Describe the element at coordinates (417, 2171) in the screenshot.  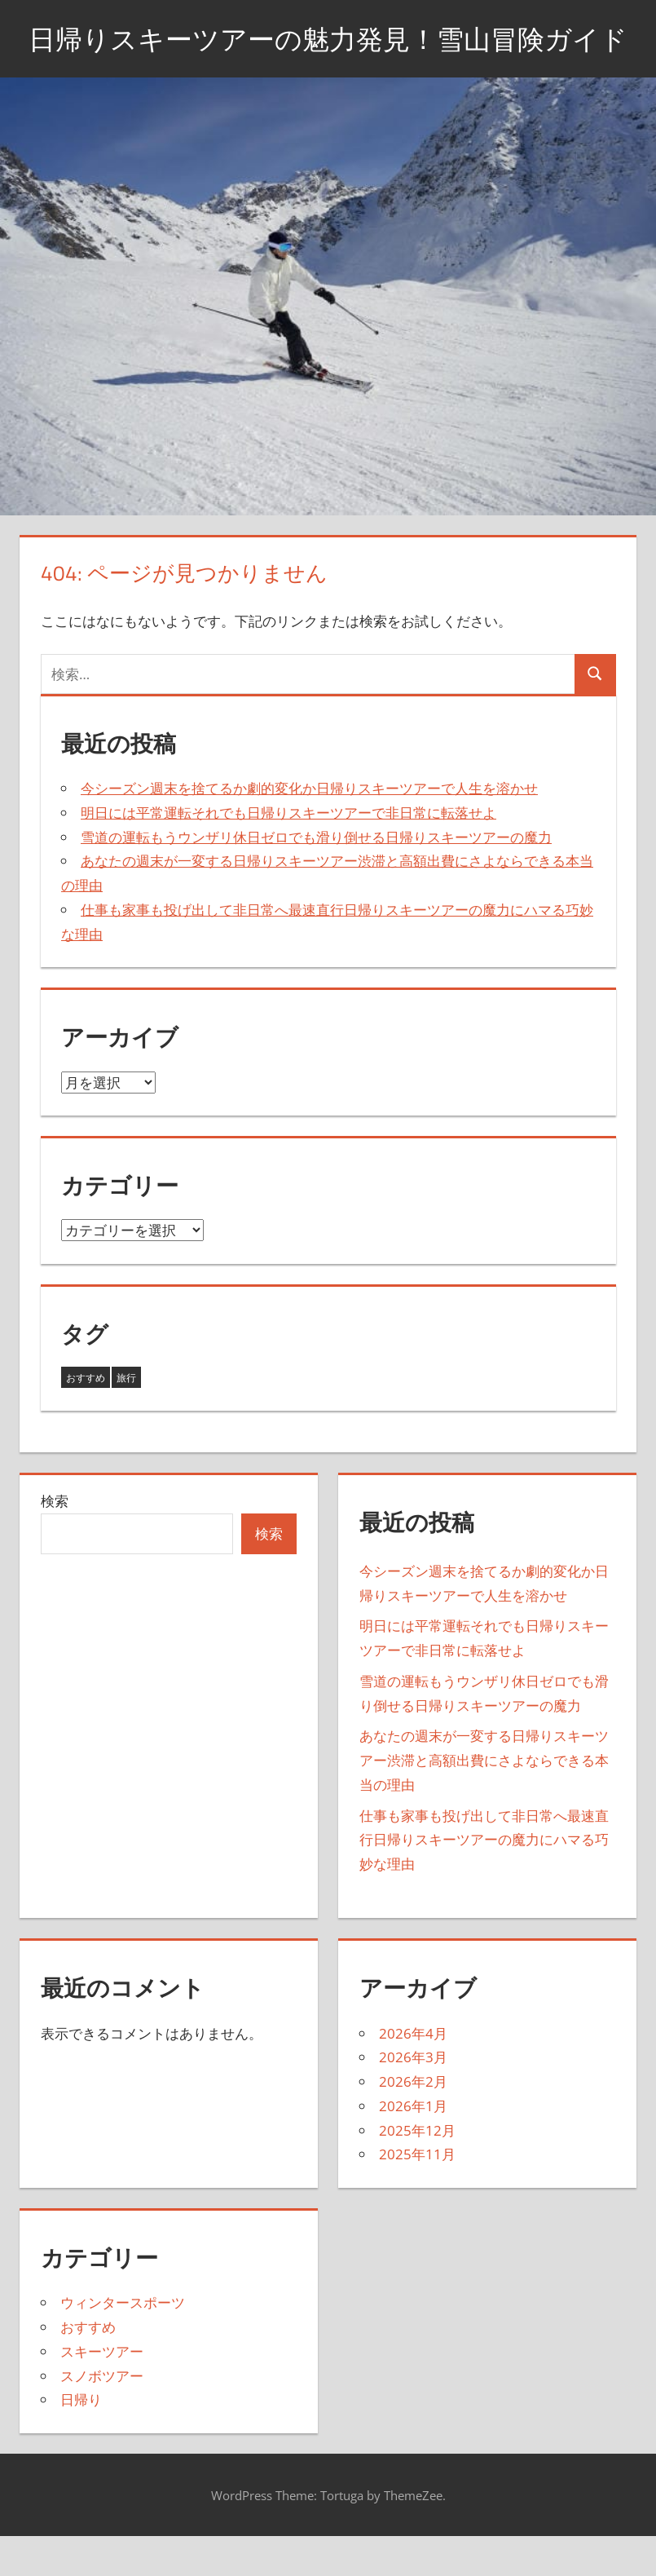
I see `2025年12月` at that location.